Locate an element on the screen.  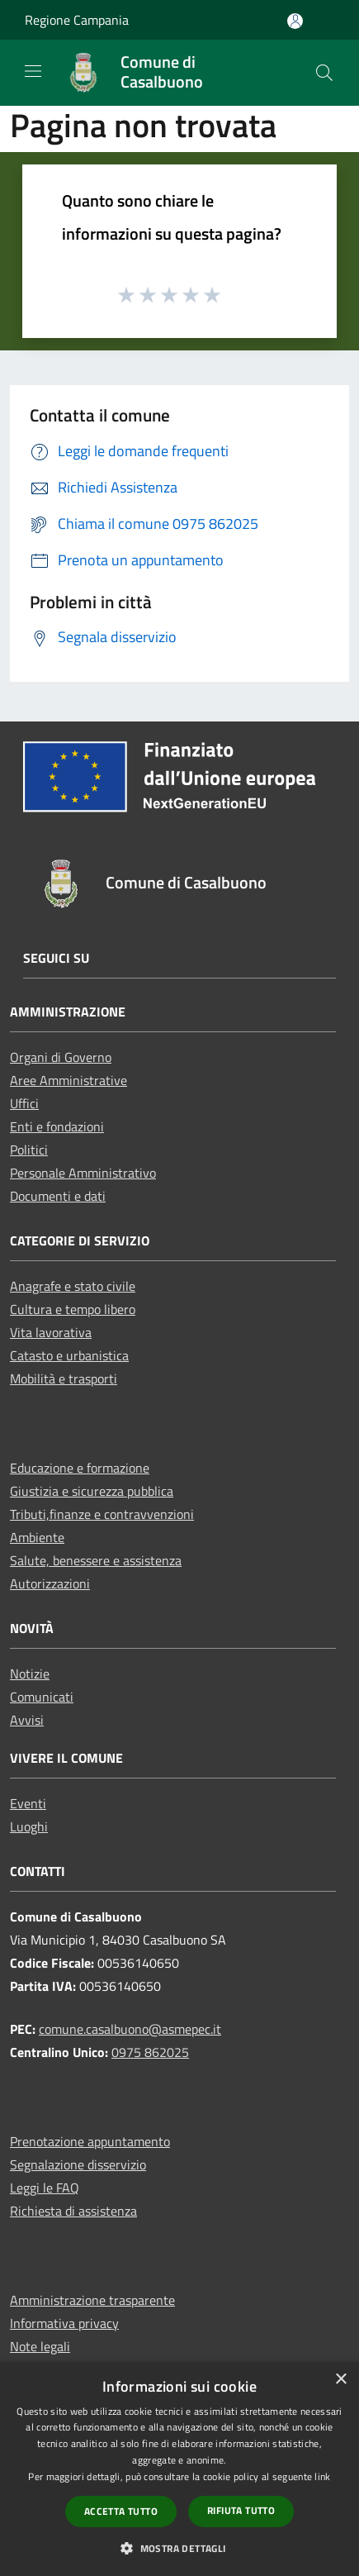
Ambiente is located at coordinates (37, 1537).